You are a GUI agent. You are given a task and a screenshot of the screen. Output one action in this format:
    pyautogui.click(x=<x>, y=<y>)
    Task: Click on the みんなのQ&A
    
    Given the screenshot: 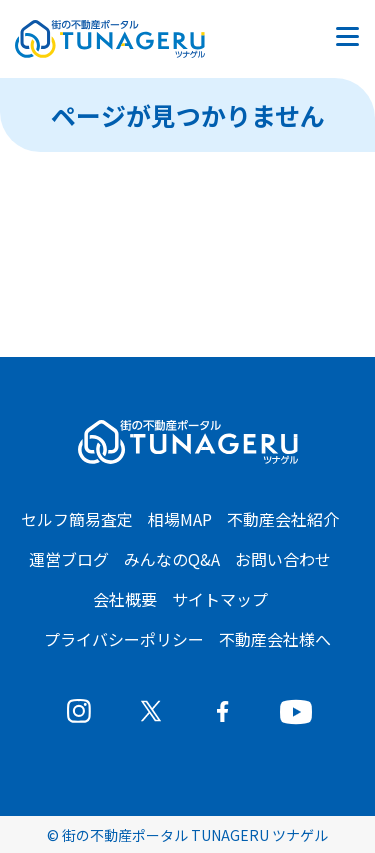 What is the action you would take?
    pyautogui.click(x=172, y=559)
    